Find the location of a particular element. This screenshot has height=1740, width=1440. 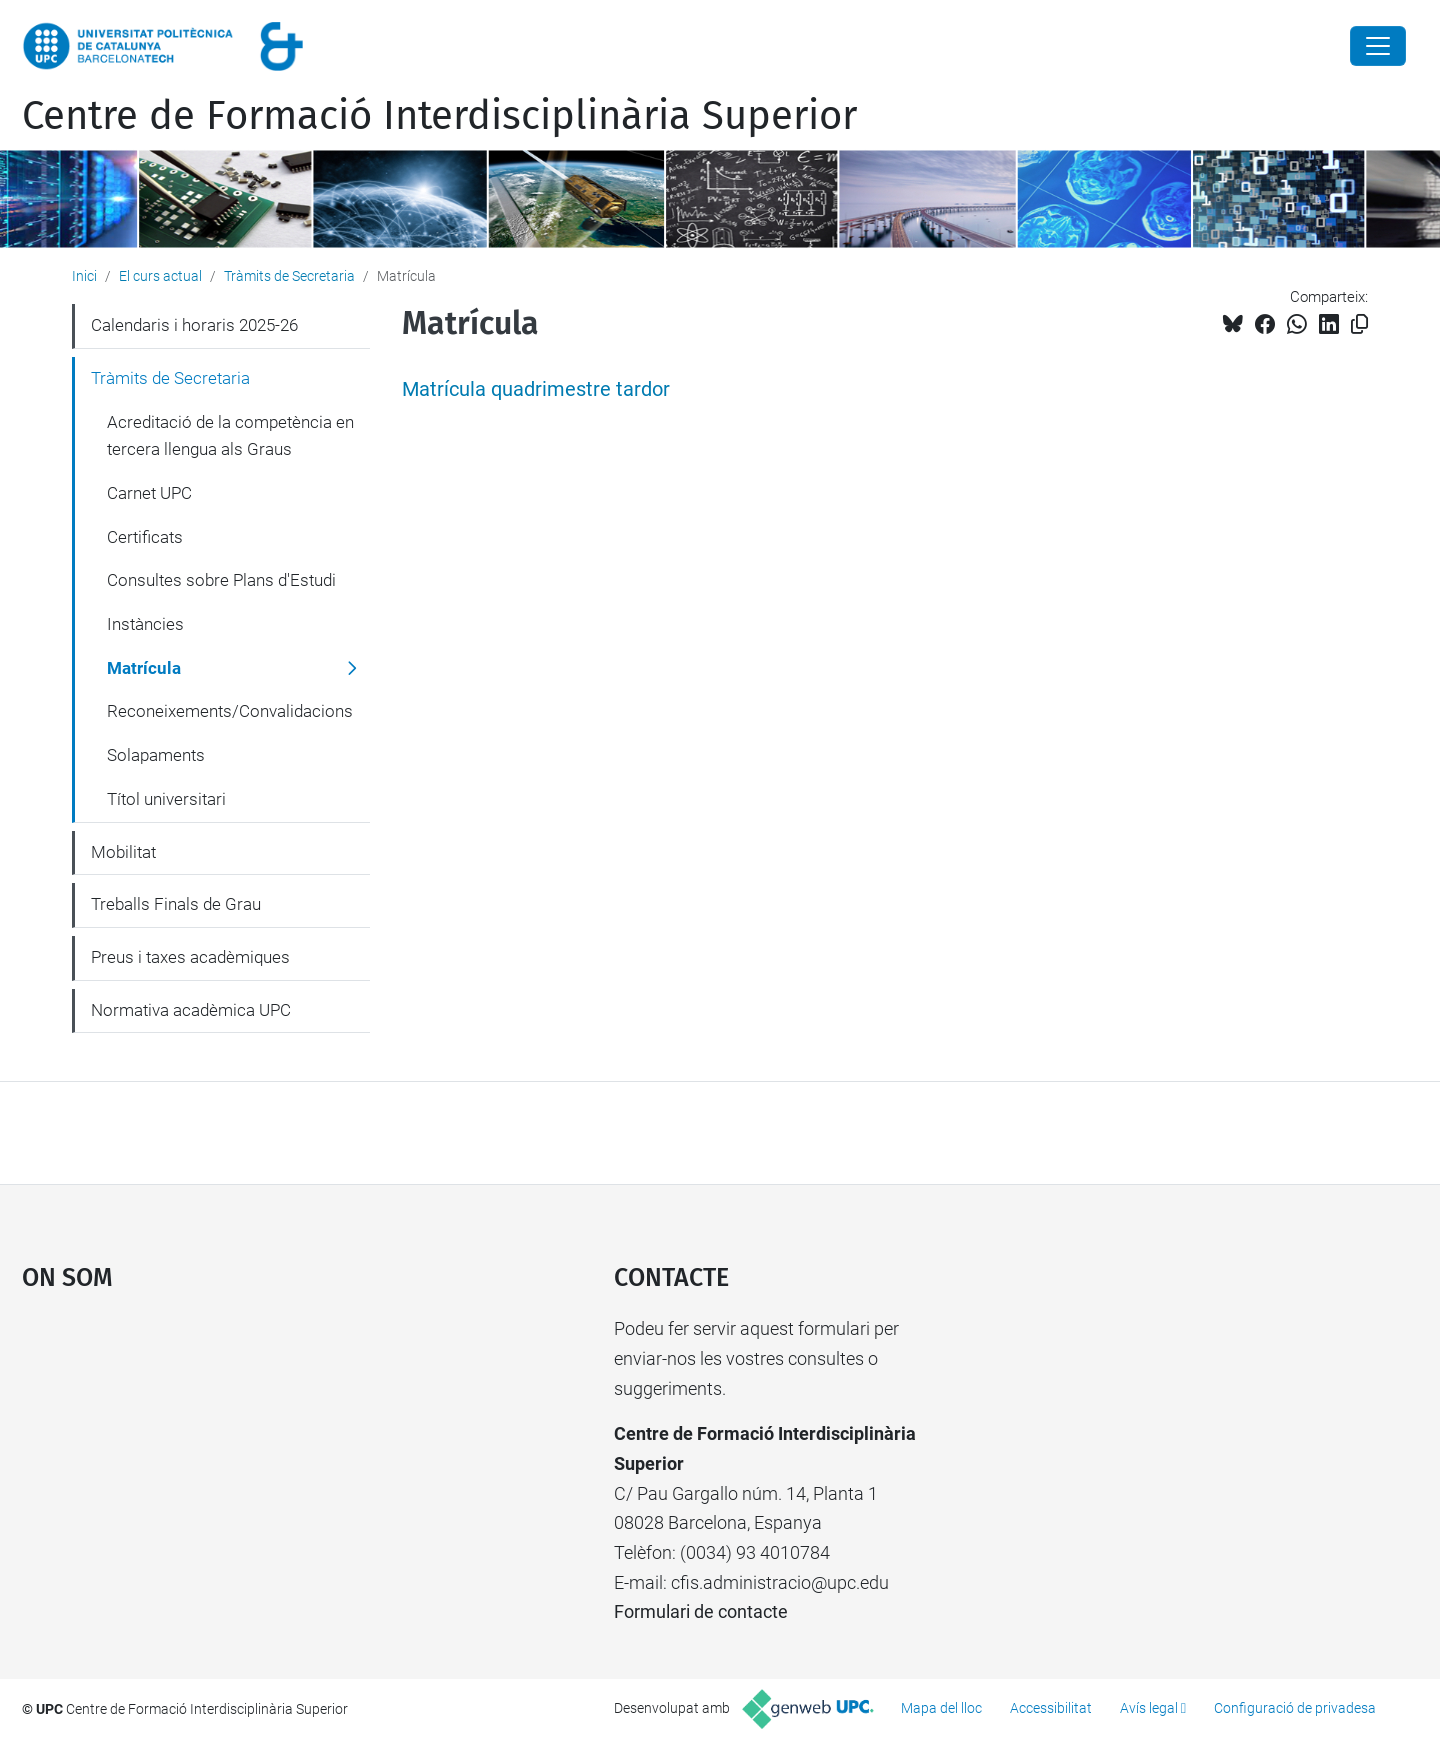

Certificats is located at coordinates (145, 537).